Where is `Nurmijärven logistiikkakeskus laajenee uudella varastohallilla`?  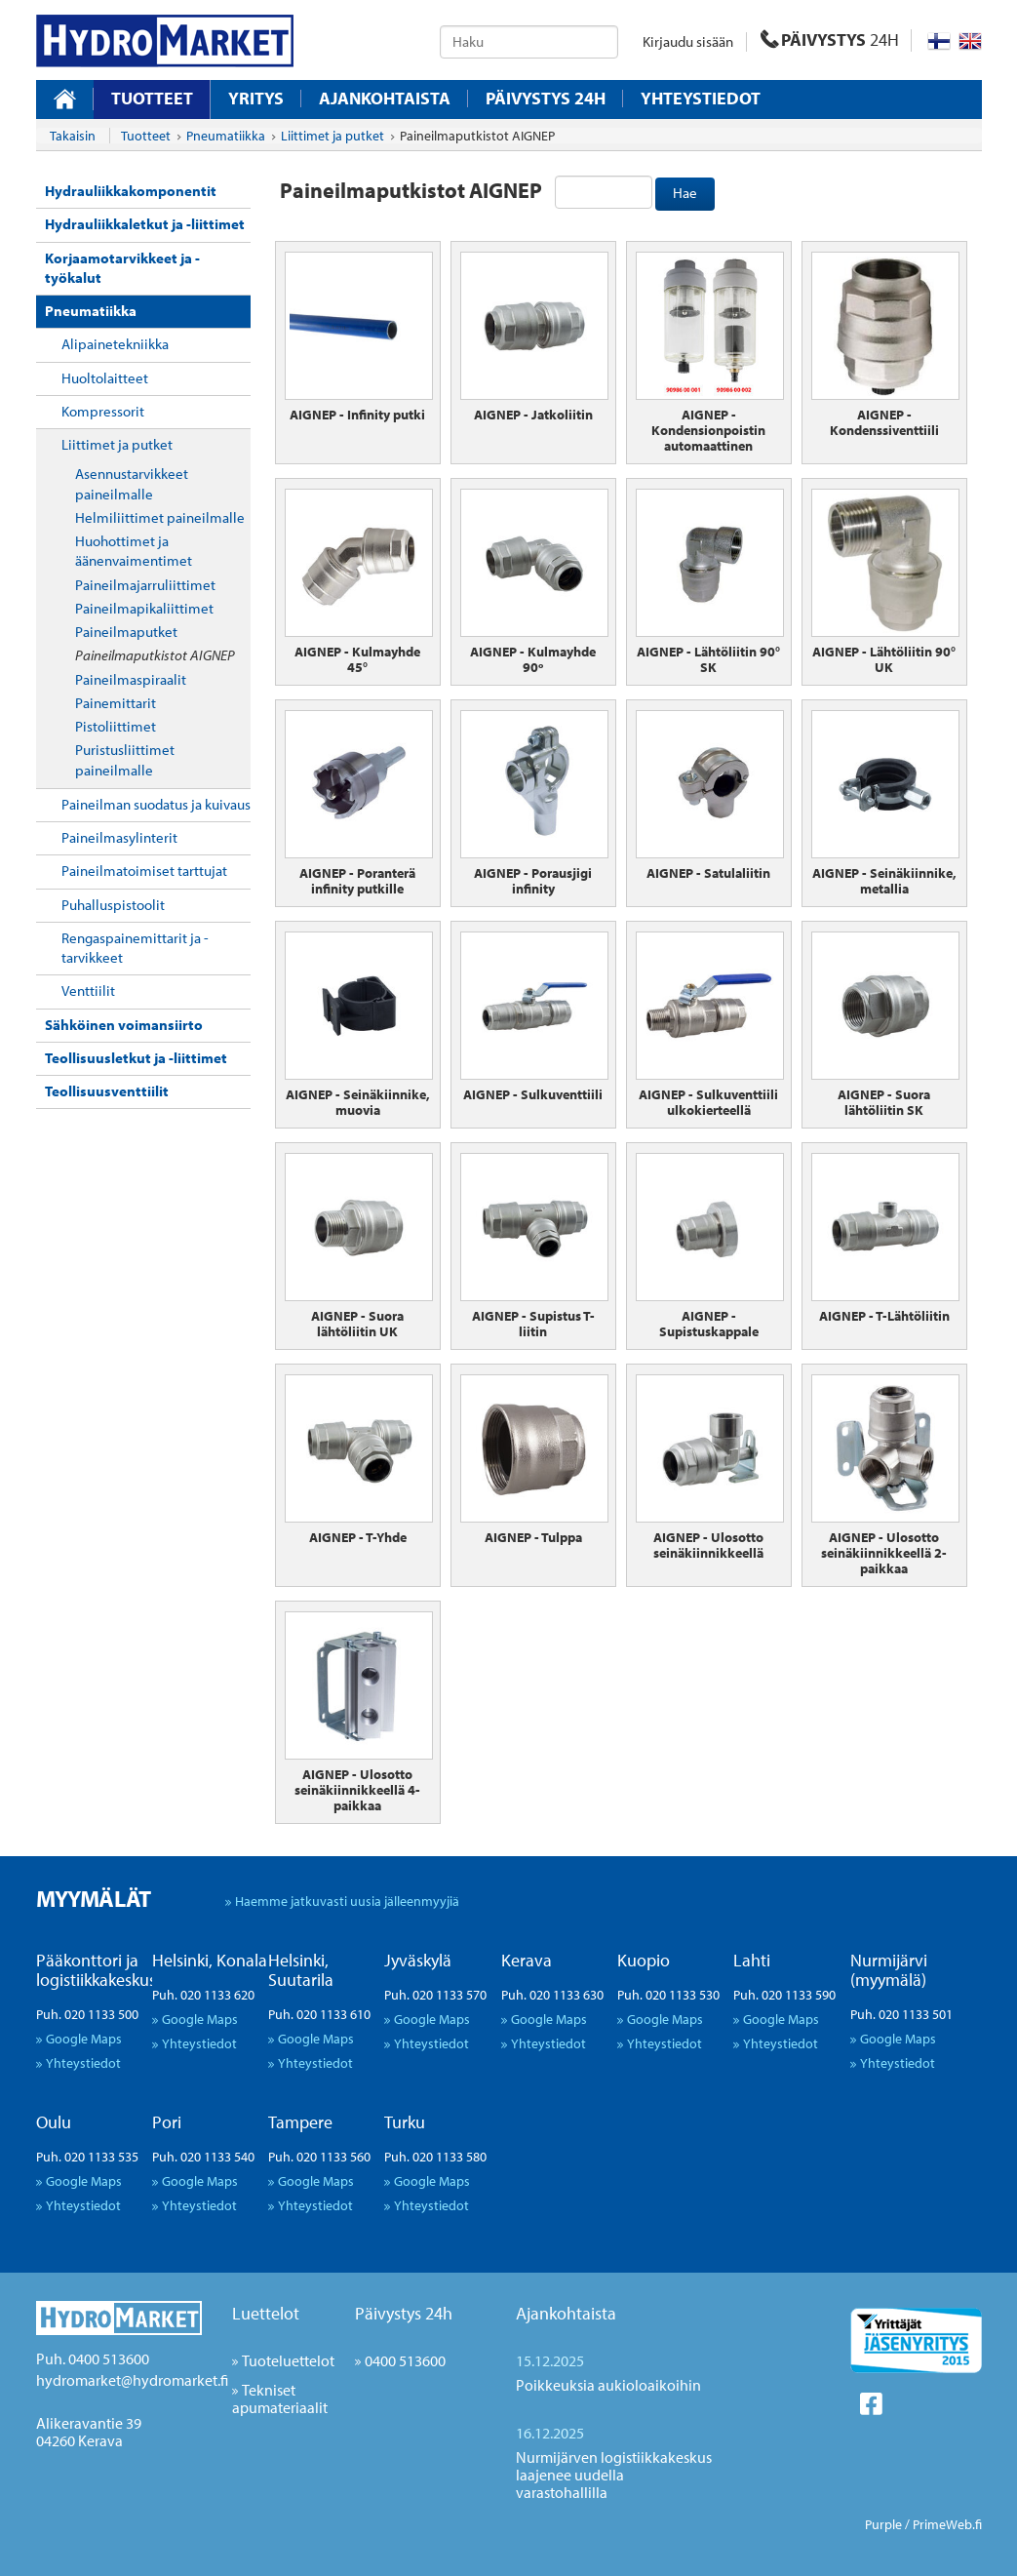
Nurmijärven logistiikkakeskus laajenee uudella varastohallilla is located at coordinates (614, 2474).